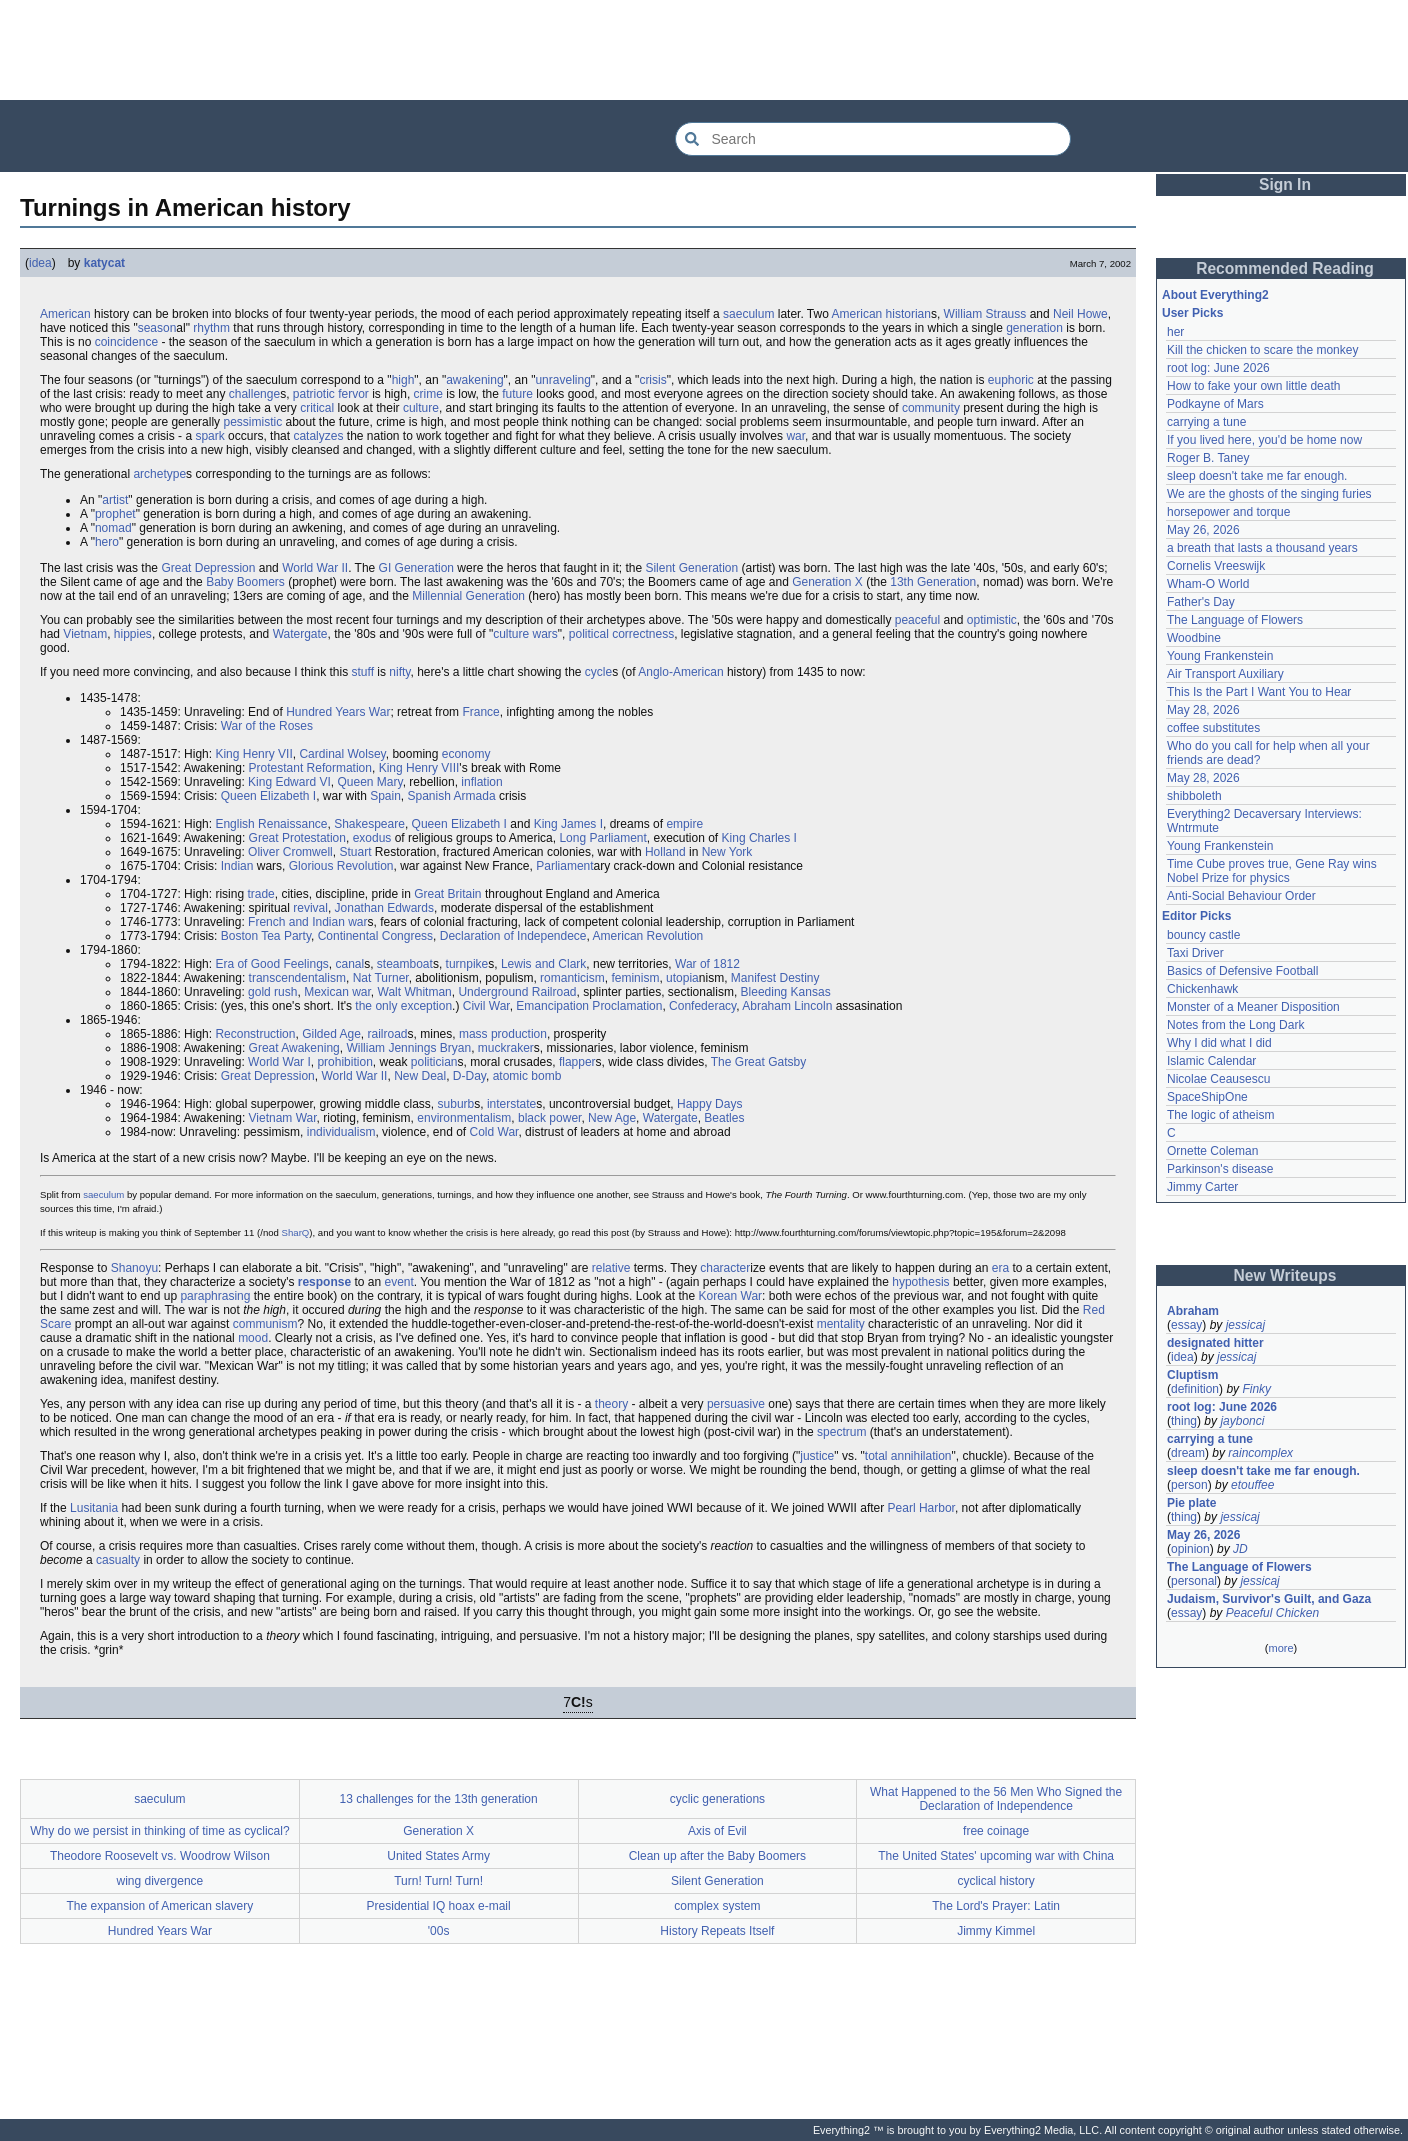 The image size is (1408, 2141). What do you see at coordinates (1203, 710) in the screenshot?
I see `May 28, 2026` at bounding box center [1203, 710].